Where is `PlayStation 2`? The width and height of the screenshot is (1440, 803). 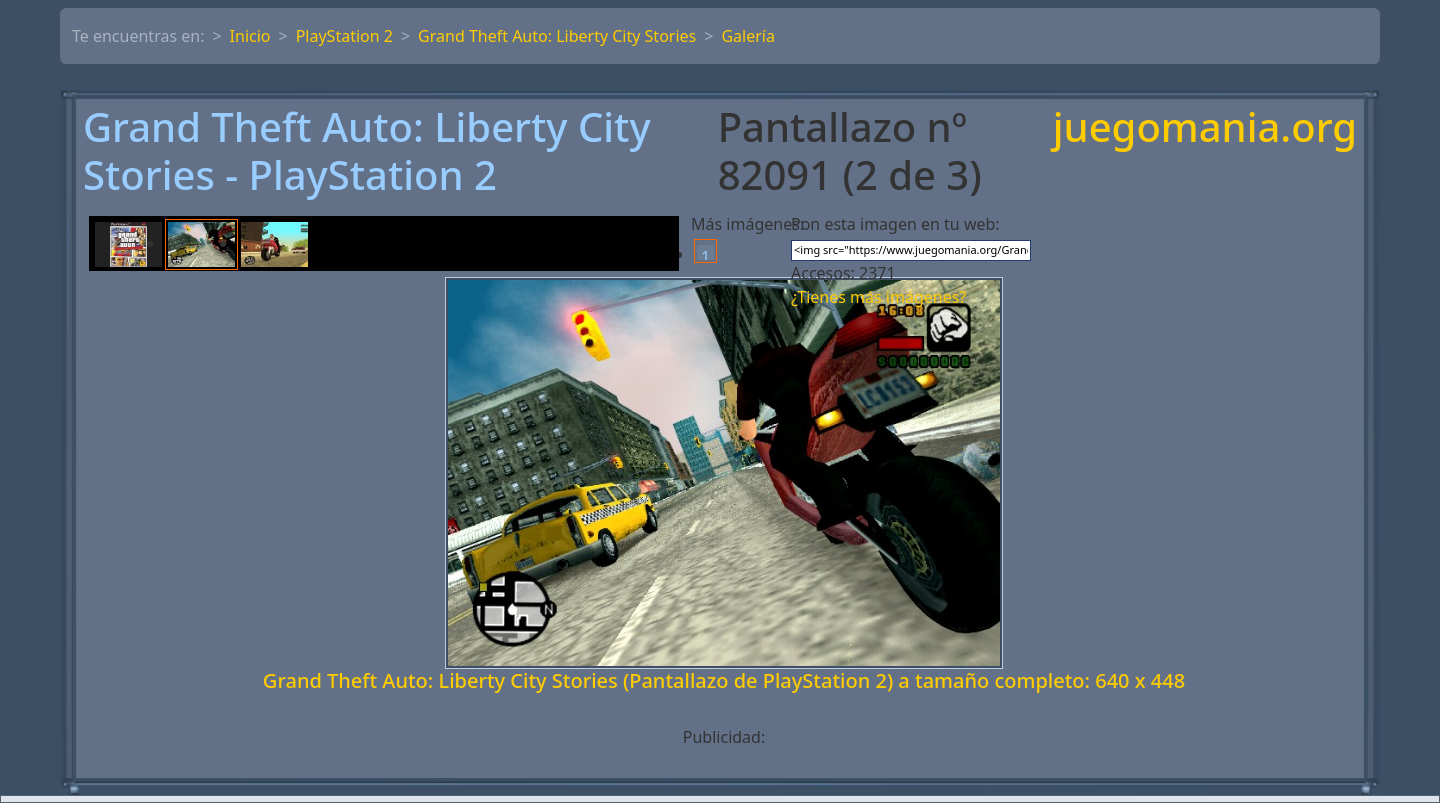
PlayStation 2 is located at coordinates (344, 36).